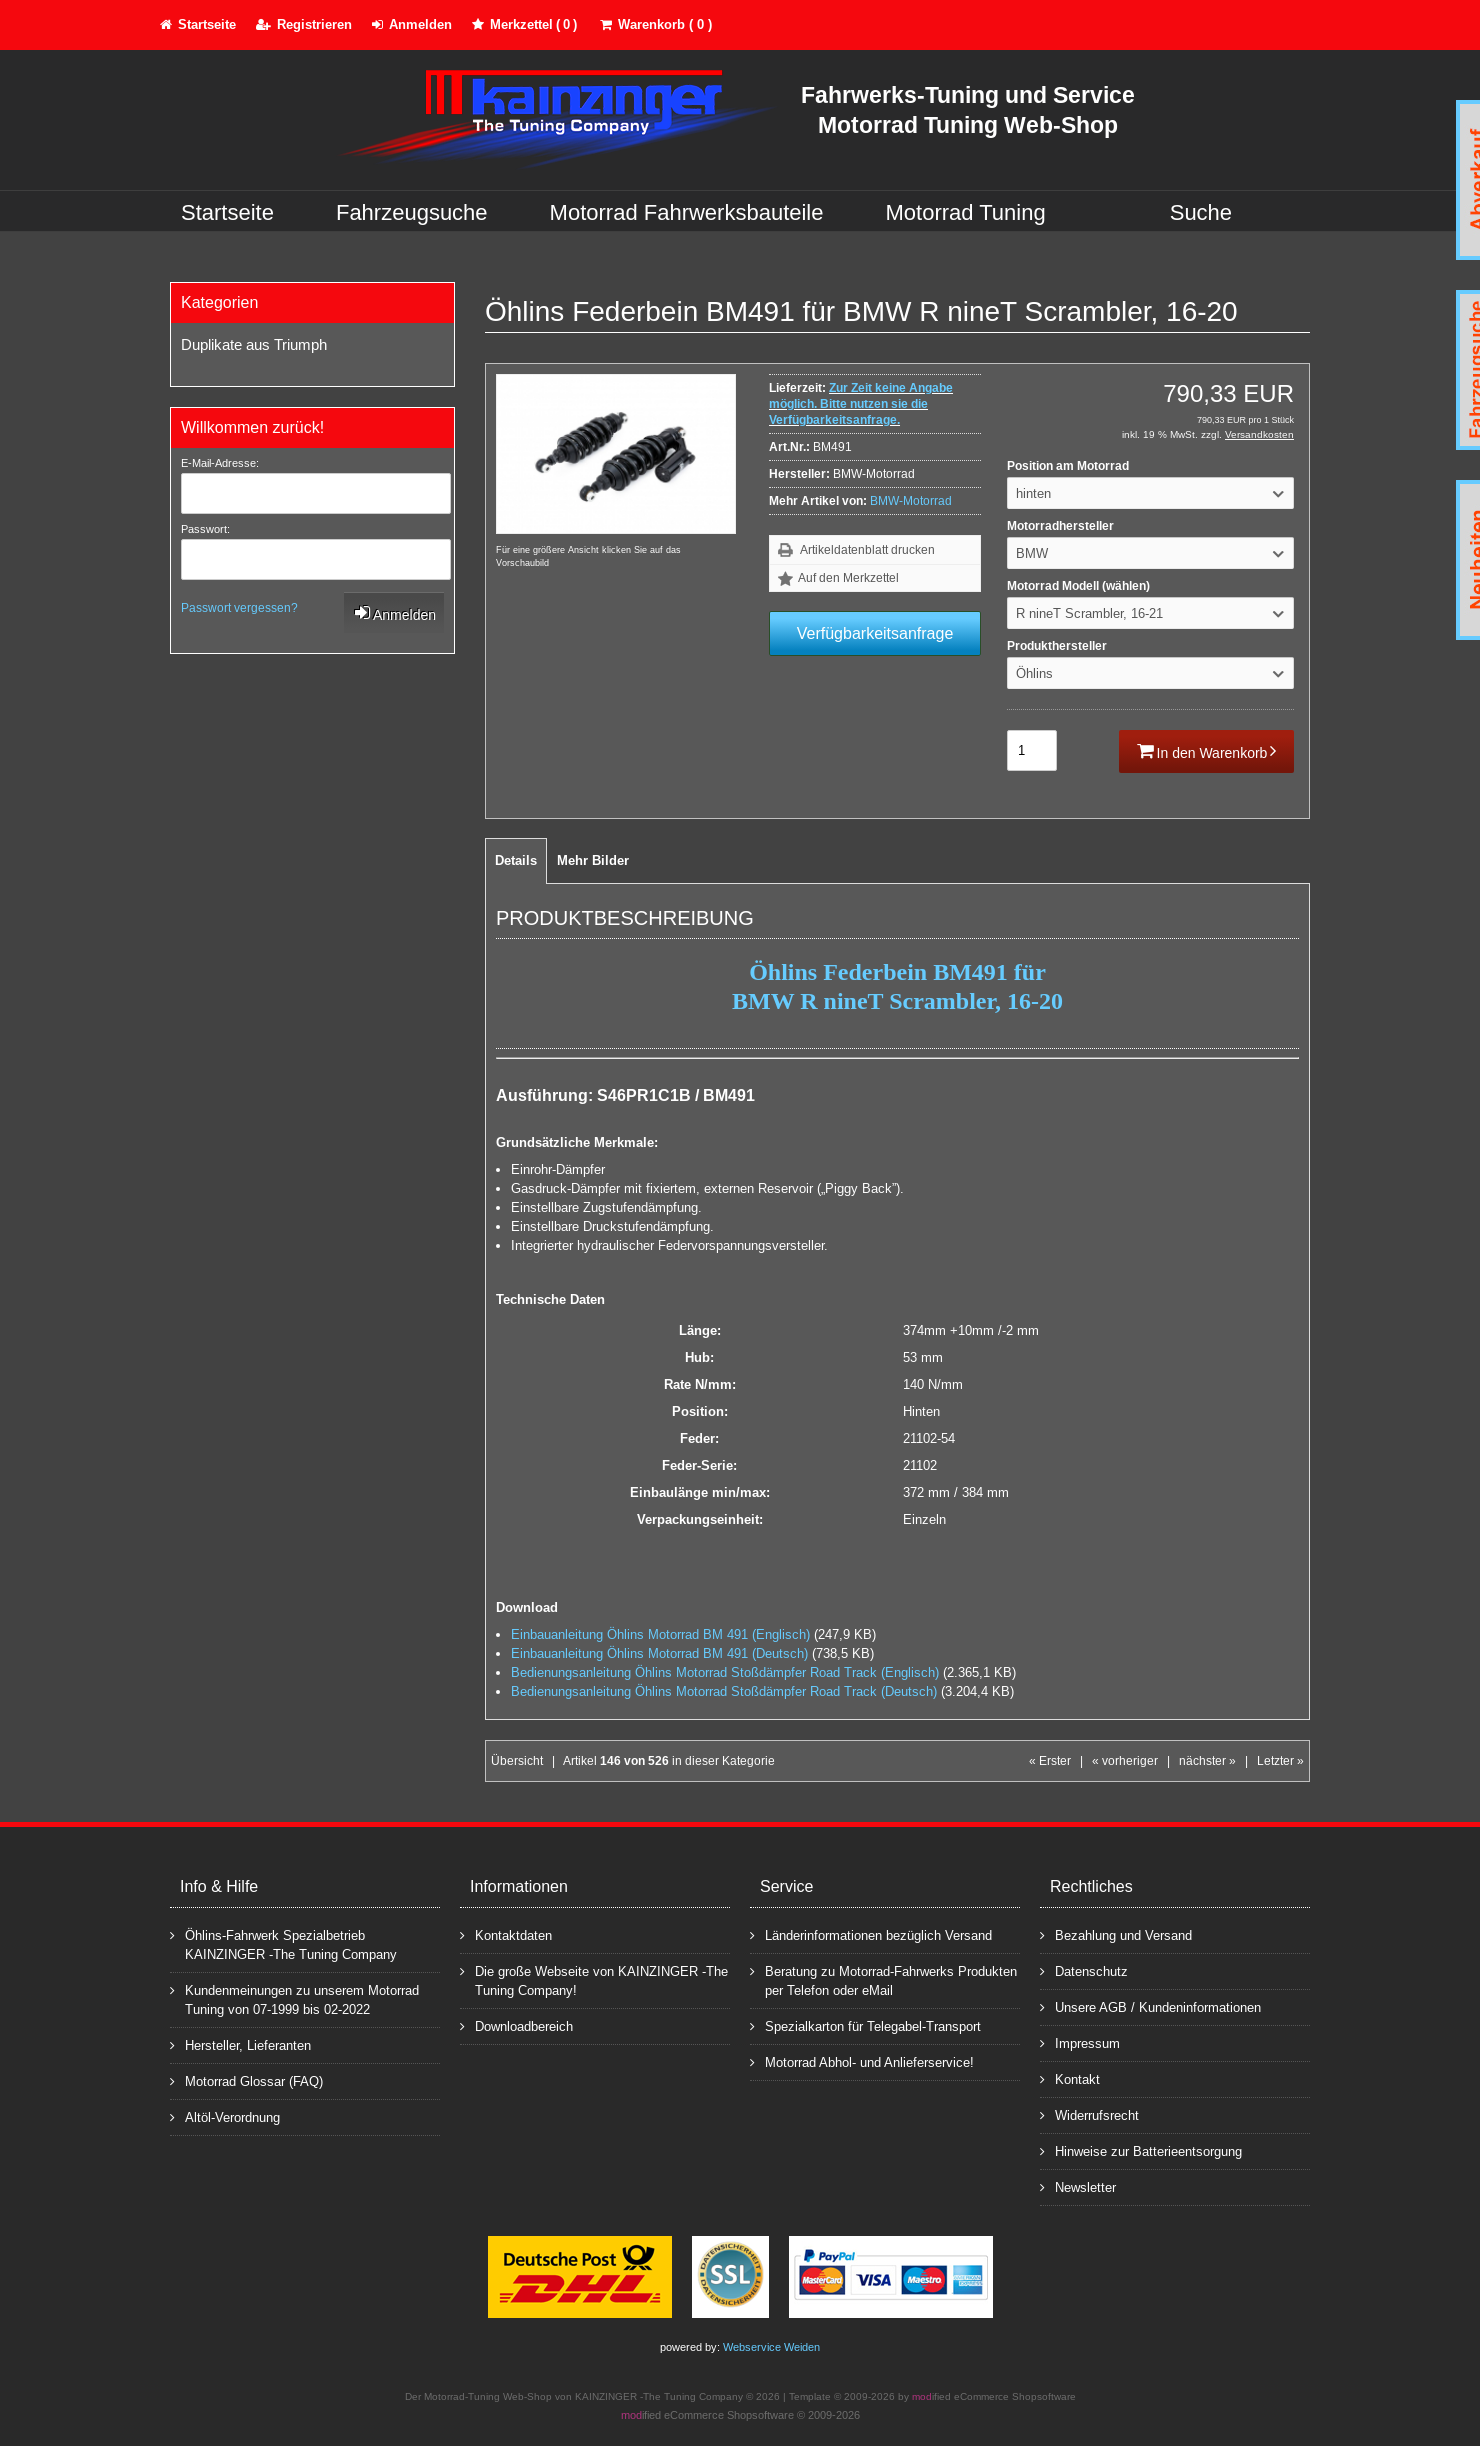 The width and height of the screenshot is (1480, 2446). What do you see at coordinates (1080, 2042) in the screenshot?
I see `Impressum` at bounding box center [1080, 2042].